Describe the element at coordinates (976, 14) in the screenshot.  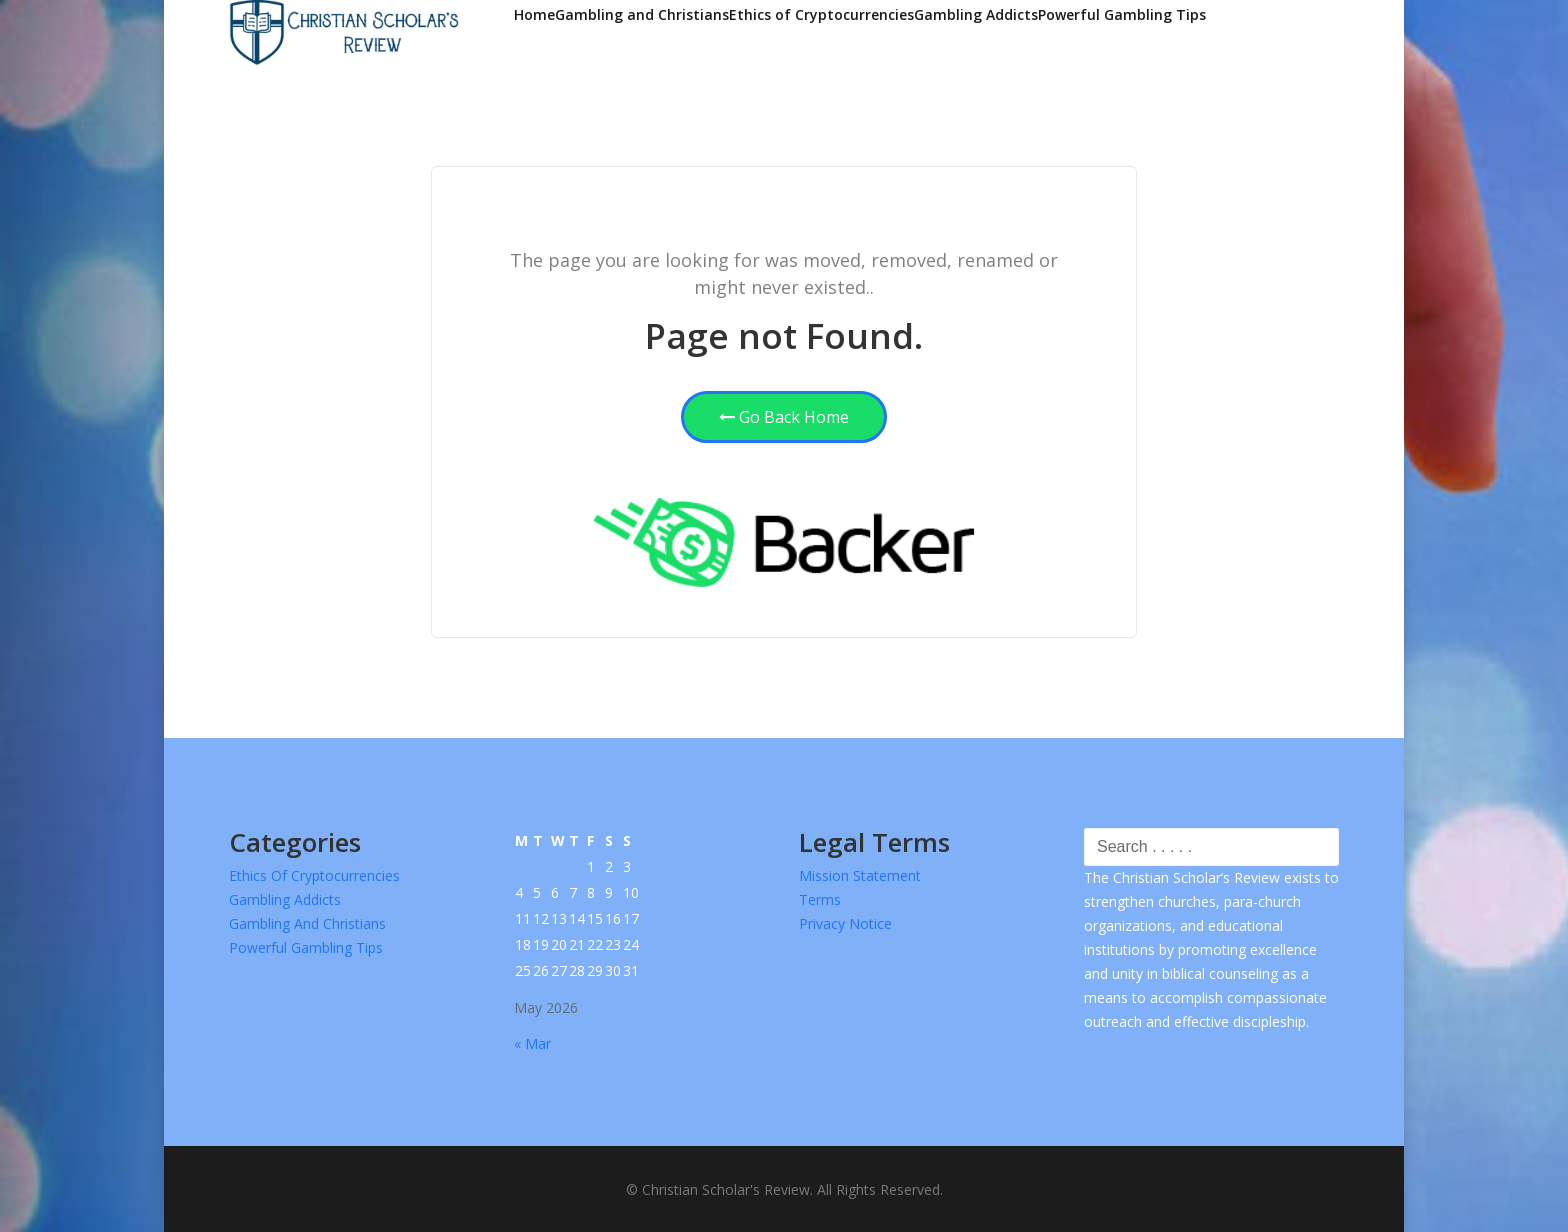
I see `Gambling Addicts` at that location.